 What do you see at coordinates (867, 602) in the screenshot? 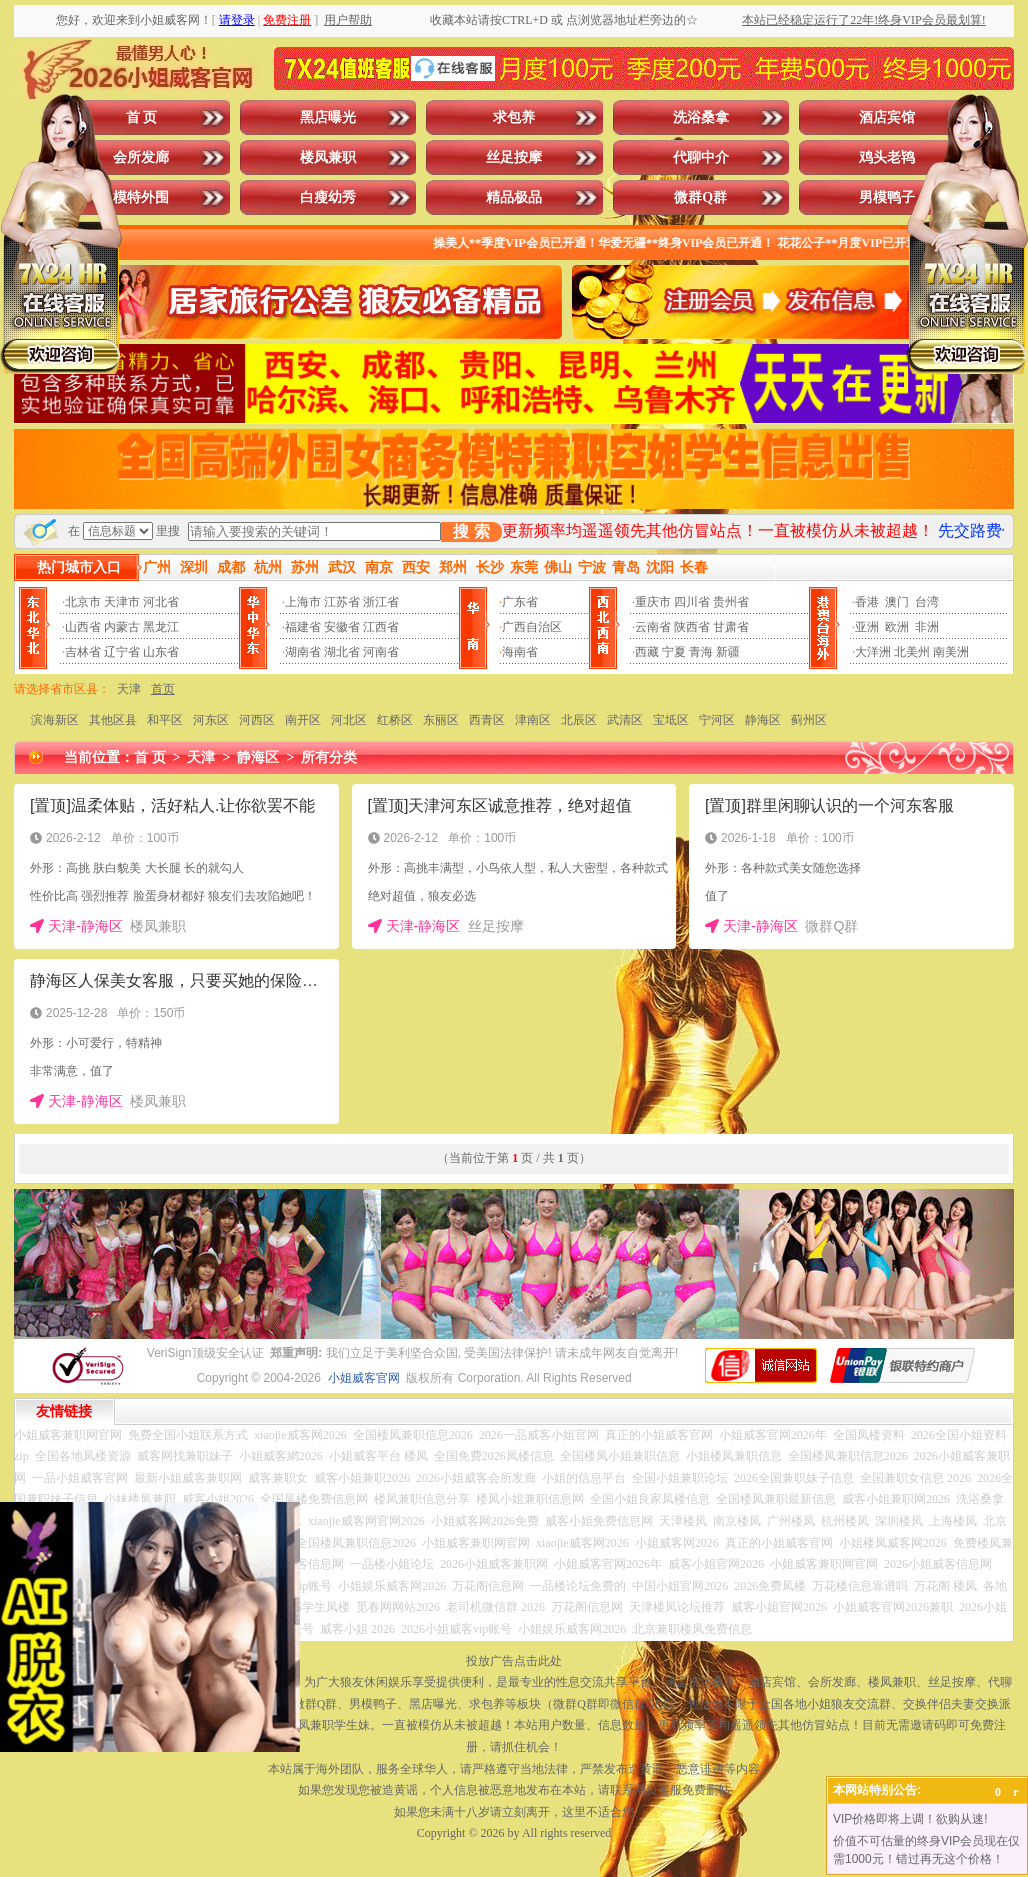
I see `香港` at bounding box center [867, 602].